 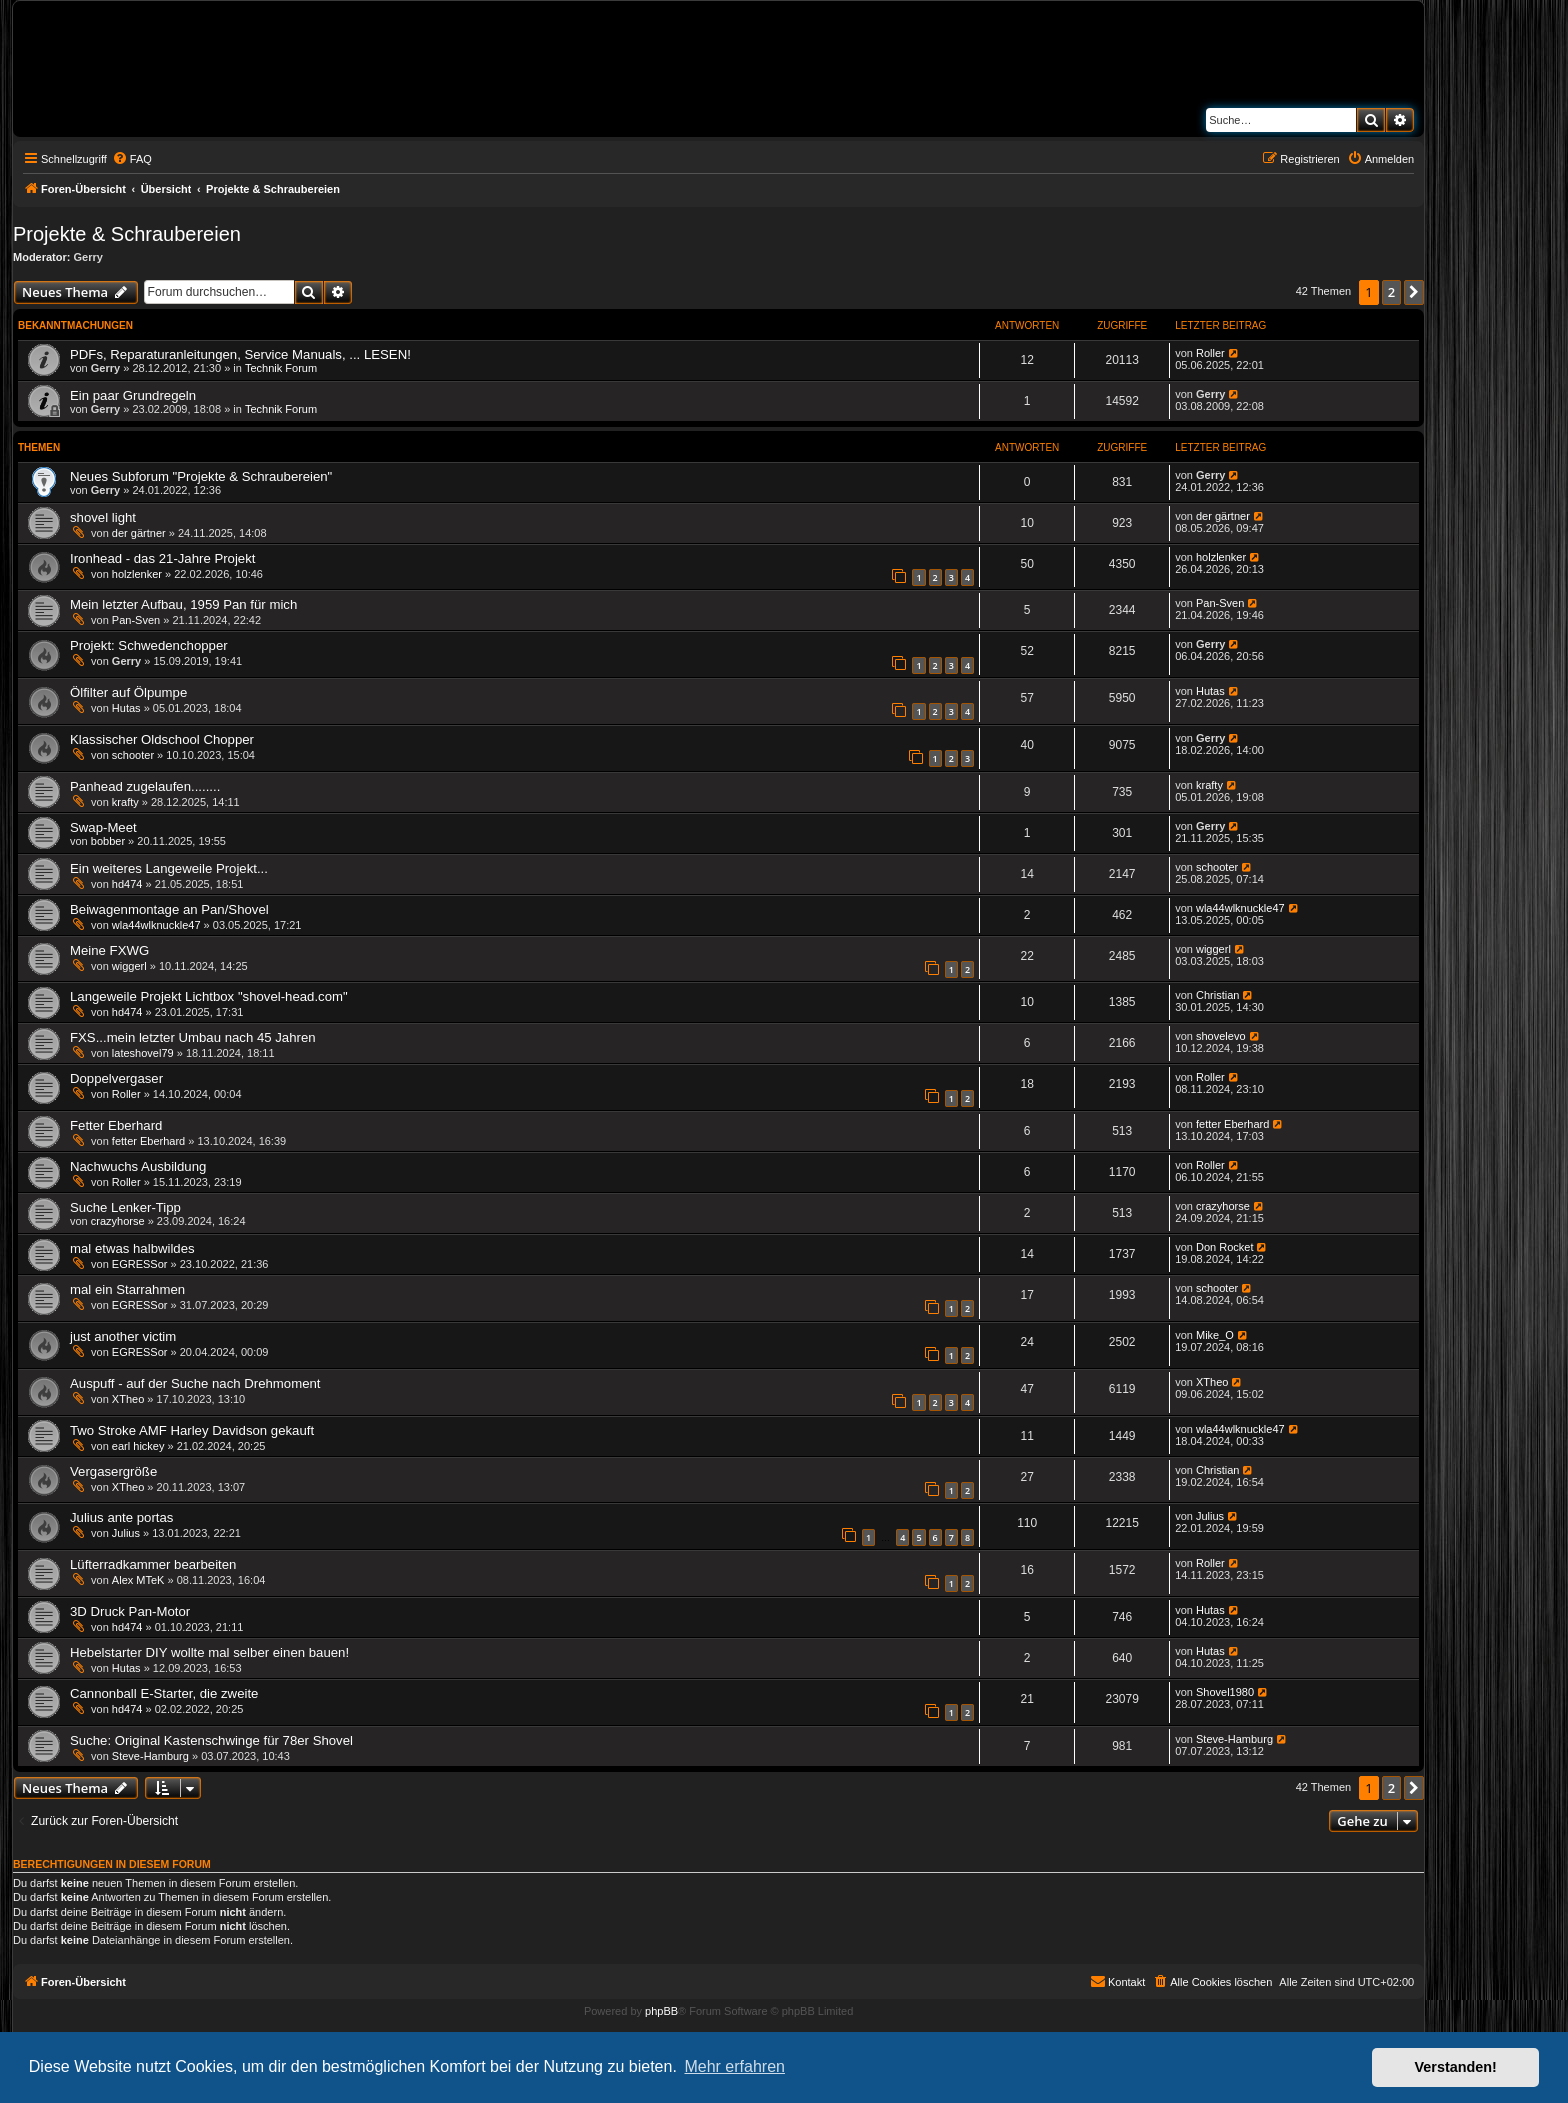 I want to click on Two Stroke AMF Harley Davidson gekauft, so click(x=192, y=1430).